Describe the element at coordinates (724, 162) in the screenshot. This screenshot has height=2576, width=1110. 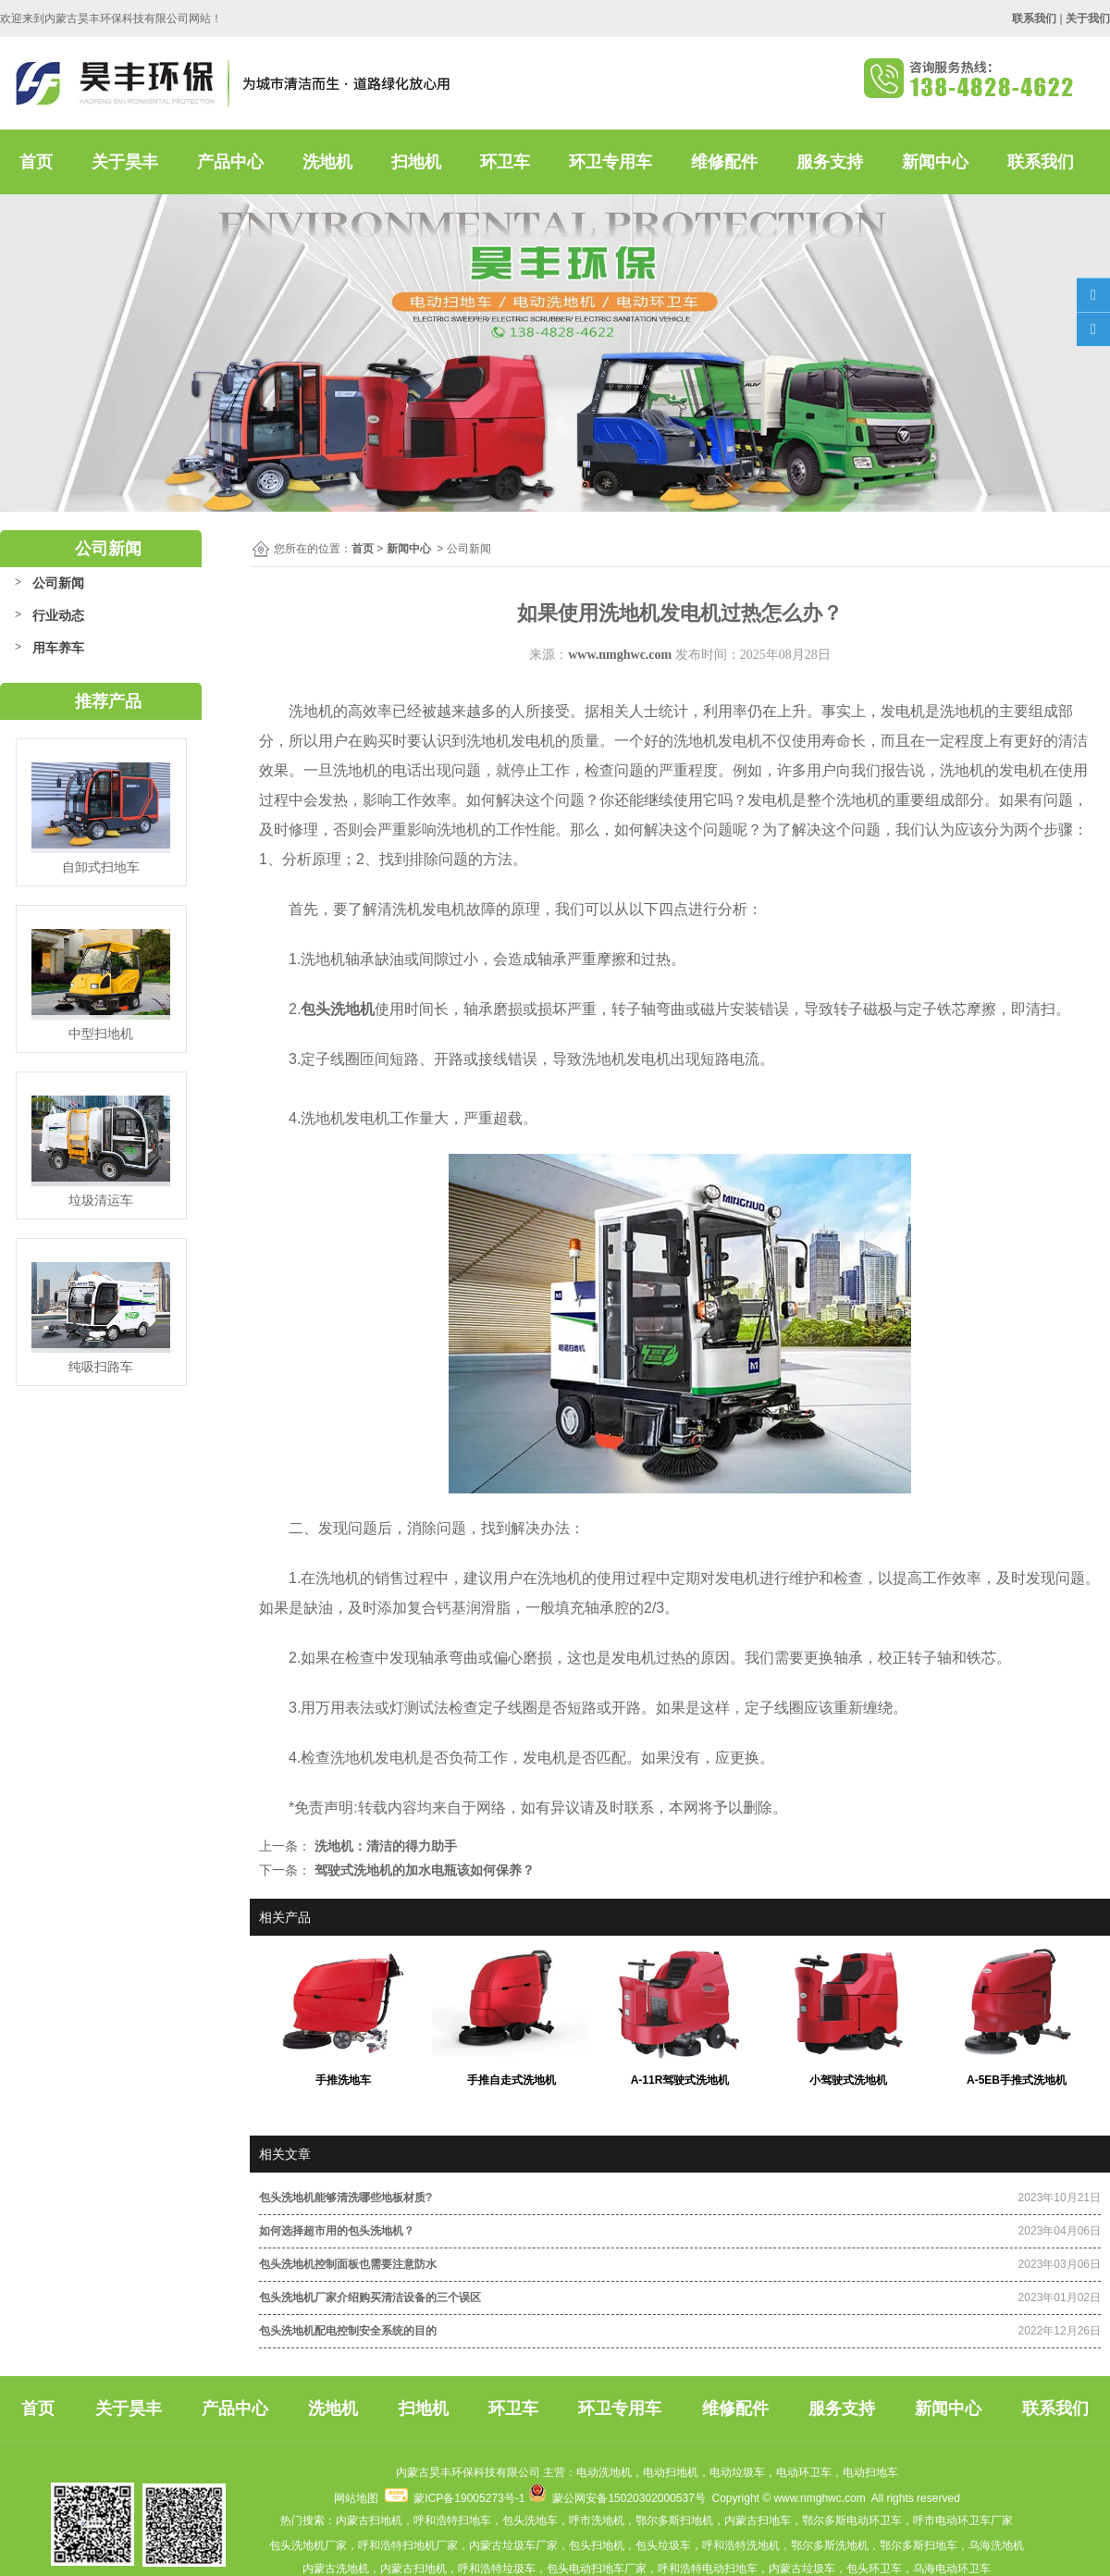
I see `维修配件` at that location.